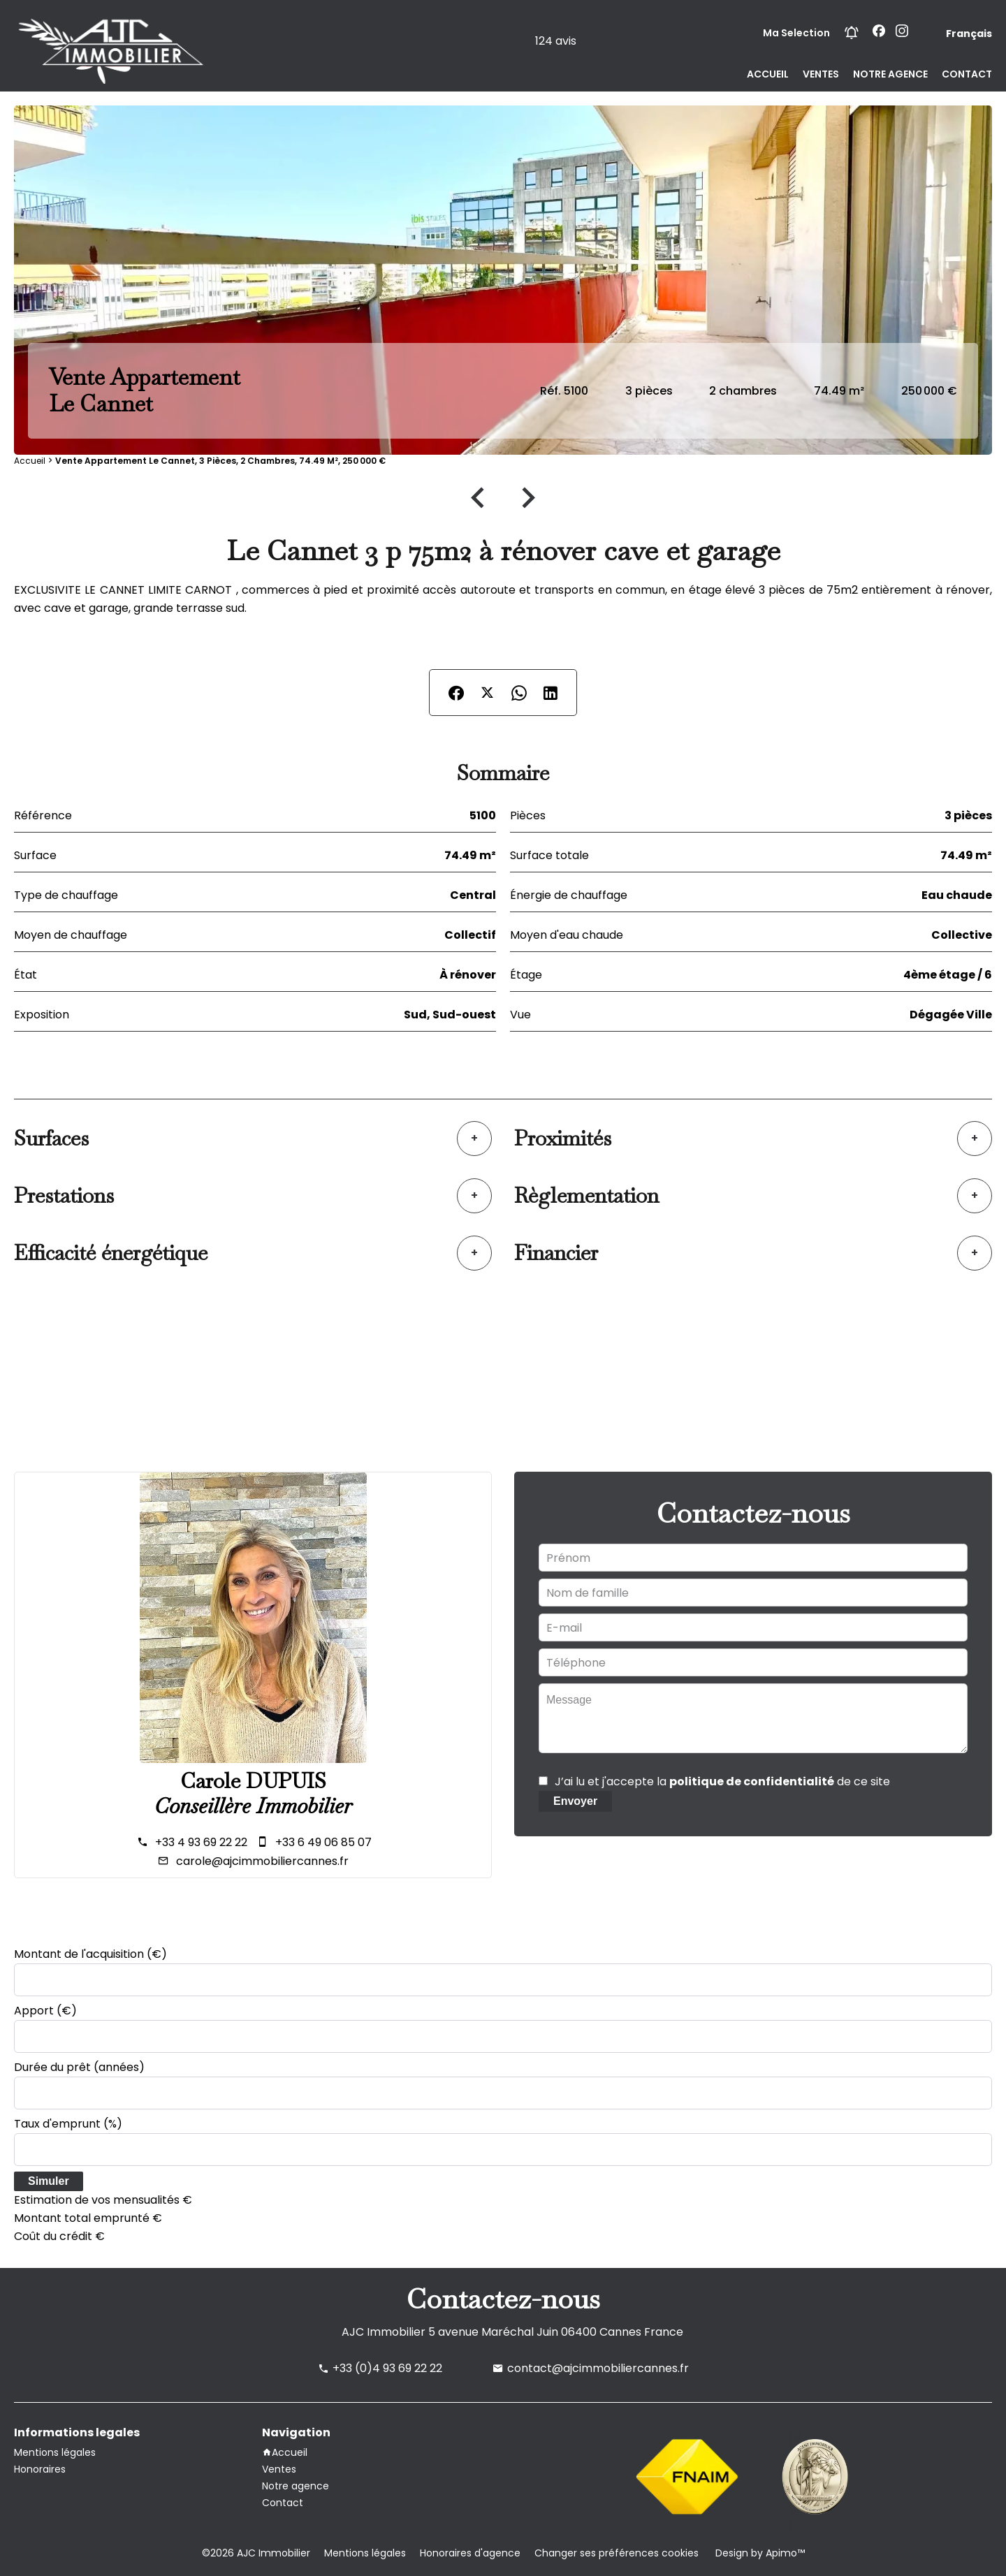 The width and height of the screenshot is (1006, 2576). I want to click on Carole DUPUIS, so click(253, 1781).